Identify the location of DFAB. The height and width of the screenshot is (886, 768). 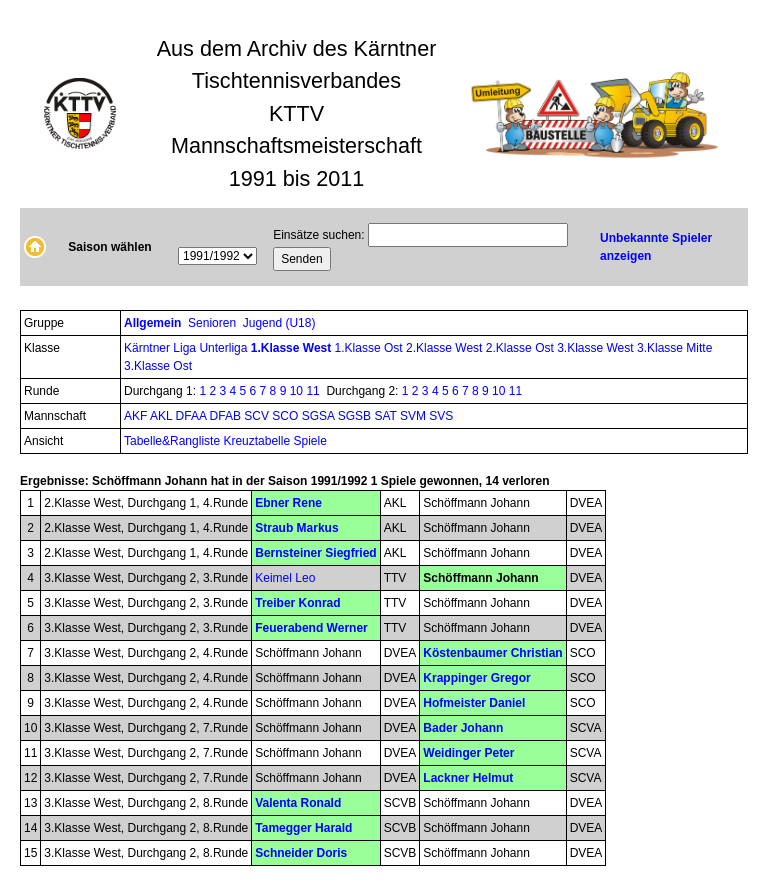
(227, 416).